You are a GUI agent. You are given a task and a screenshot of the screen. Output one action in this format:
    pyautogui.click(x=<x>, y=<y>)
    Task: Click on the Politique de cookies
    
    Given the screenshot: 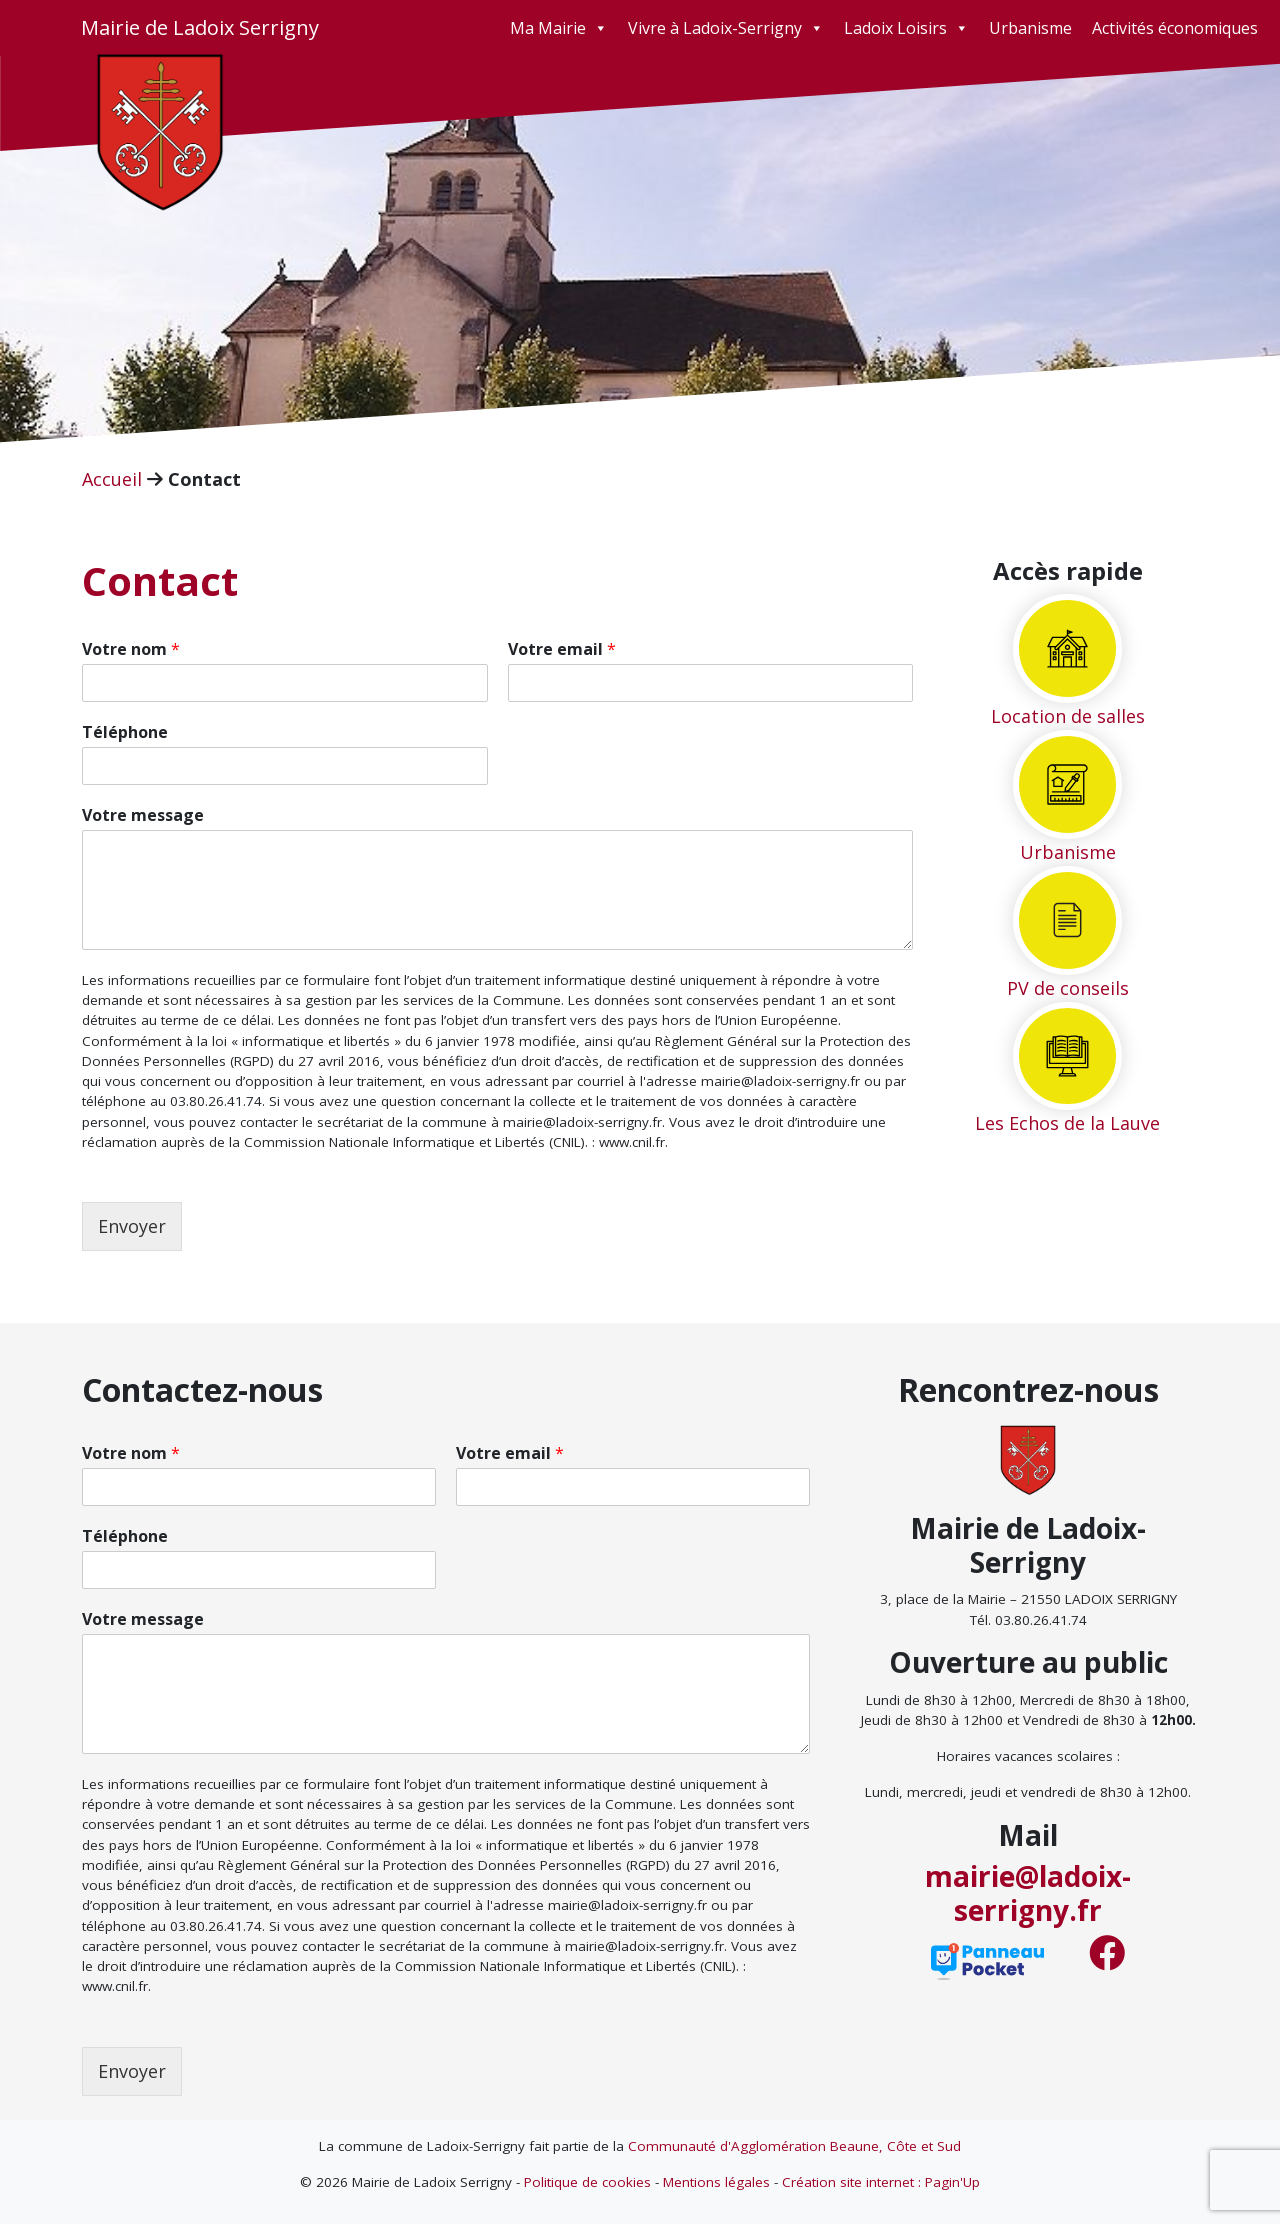 What is the action you would take?
    pyautogui.click(x=587, y=2182)
    